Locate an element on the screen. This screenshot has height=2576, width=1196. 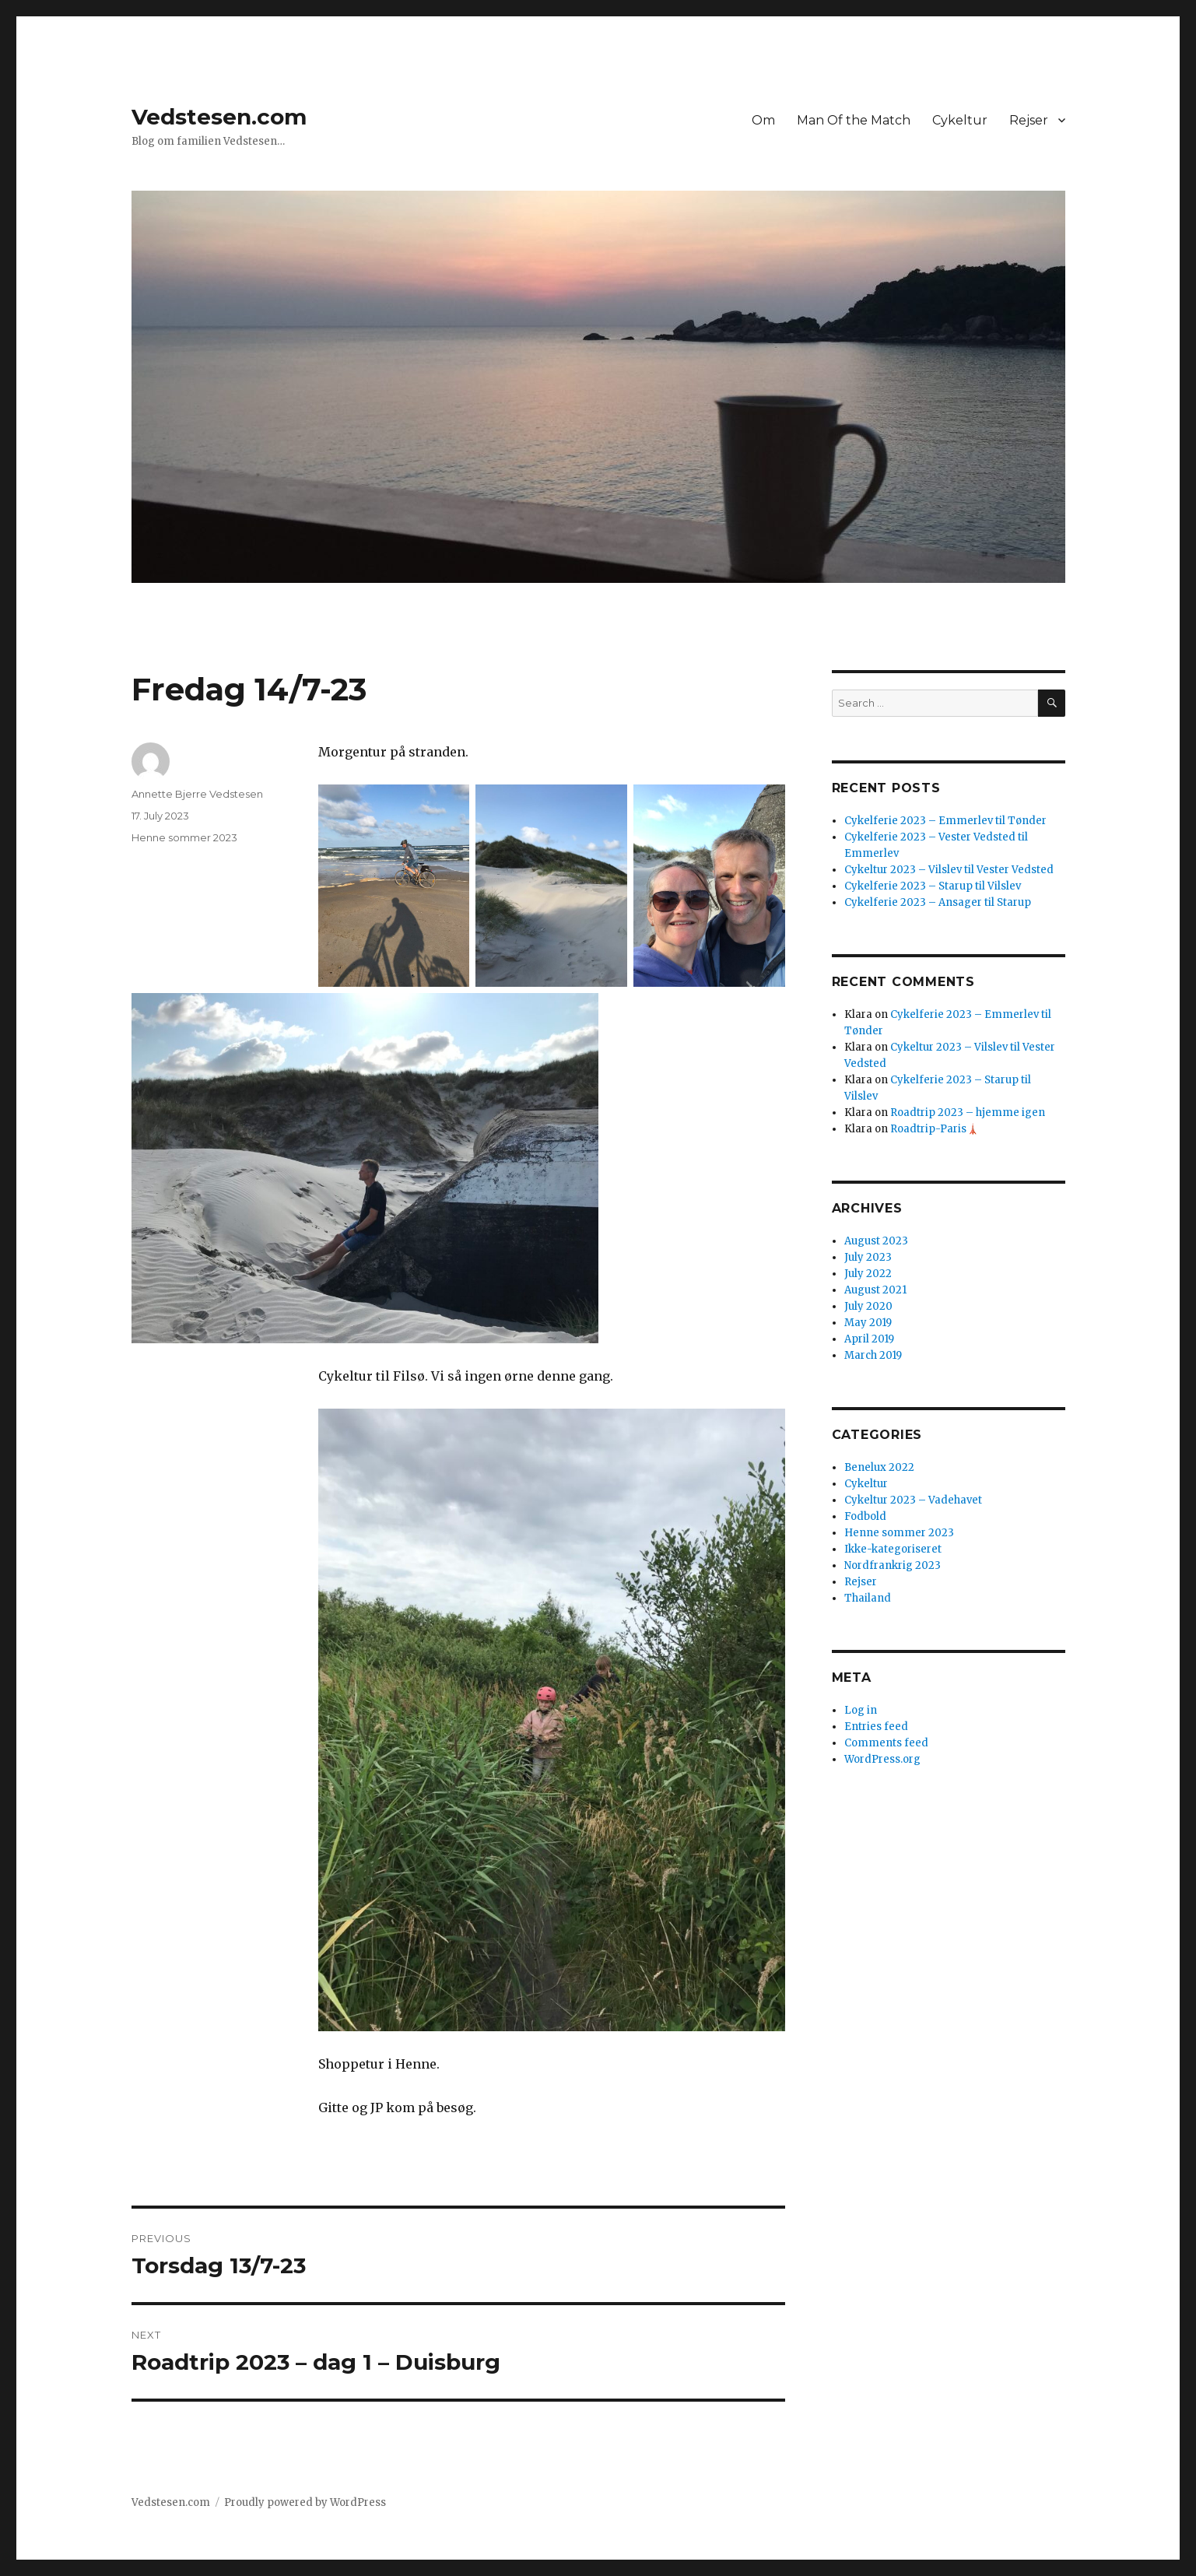
Rejser is located at coordinates (1028, 120).